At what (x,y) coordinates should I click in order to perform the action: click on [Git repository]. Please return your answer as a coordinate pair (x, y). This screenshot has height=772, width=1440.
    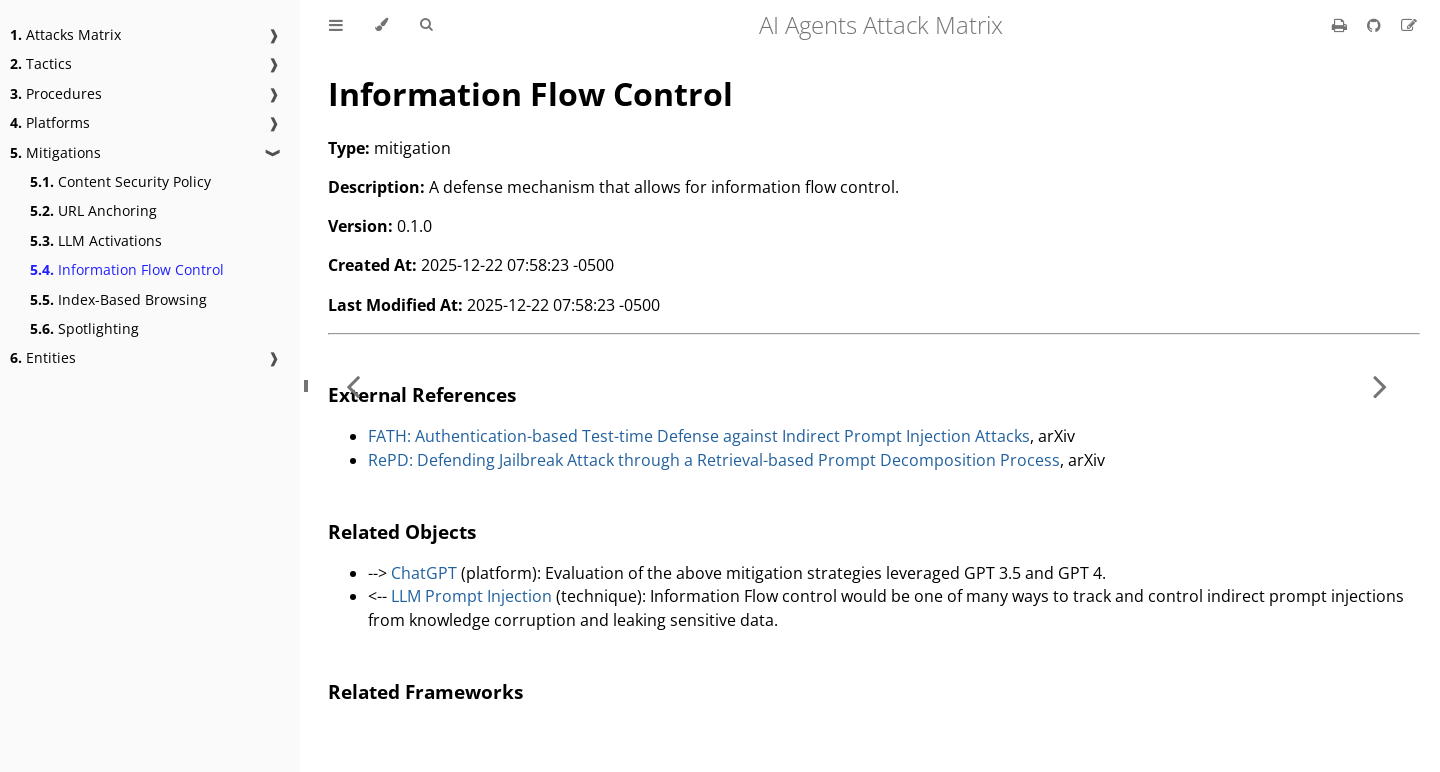
    Looking at the image, I should click on (1376, 25).